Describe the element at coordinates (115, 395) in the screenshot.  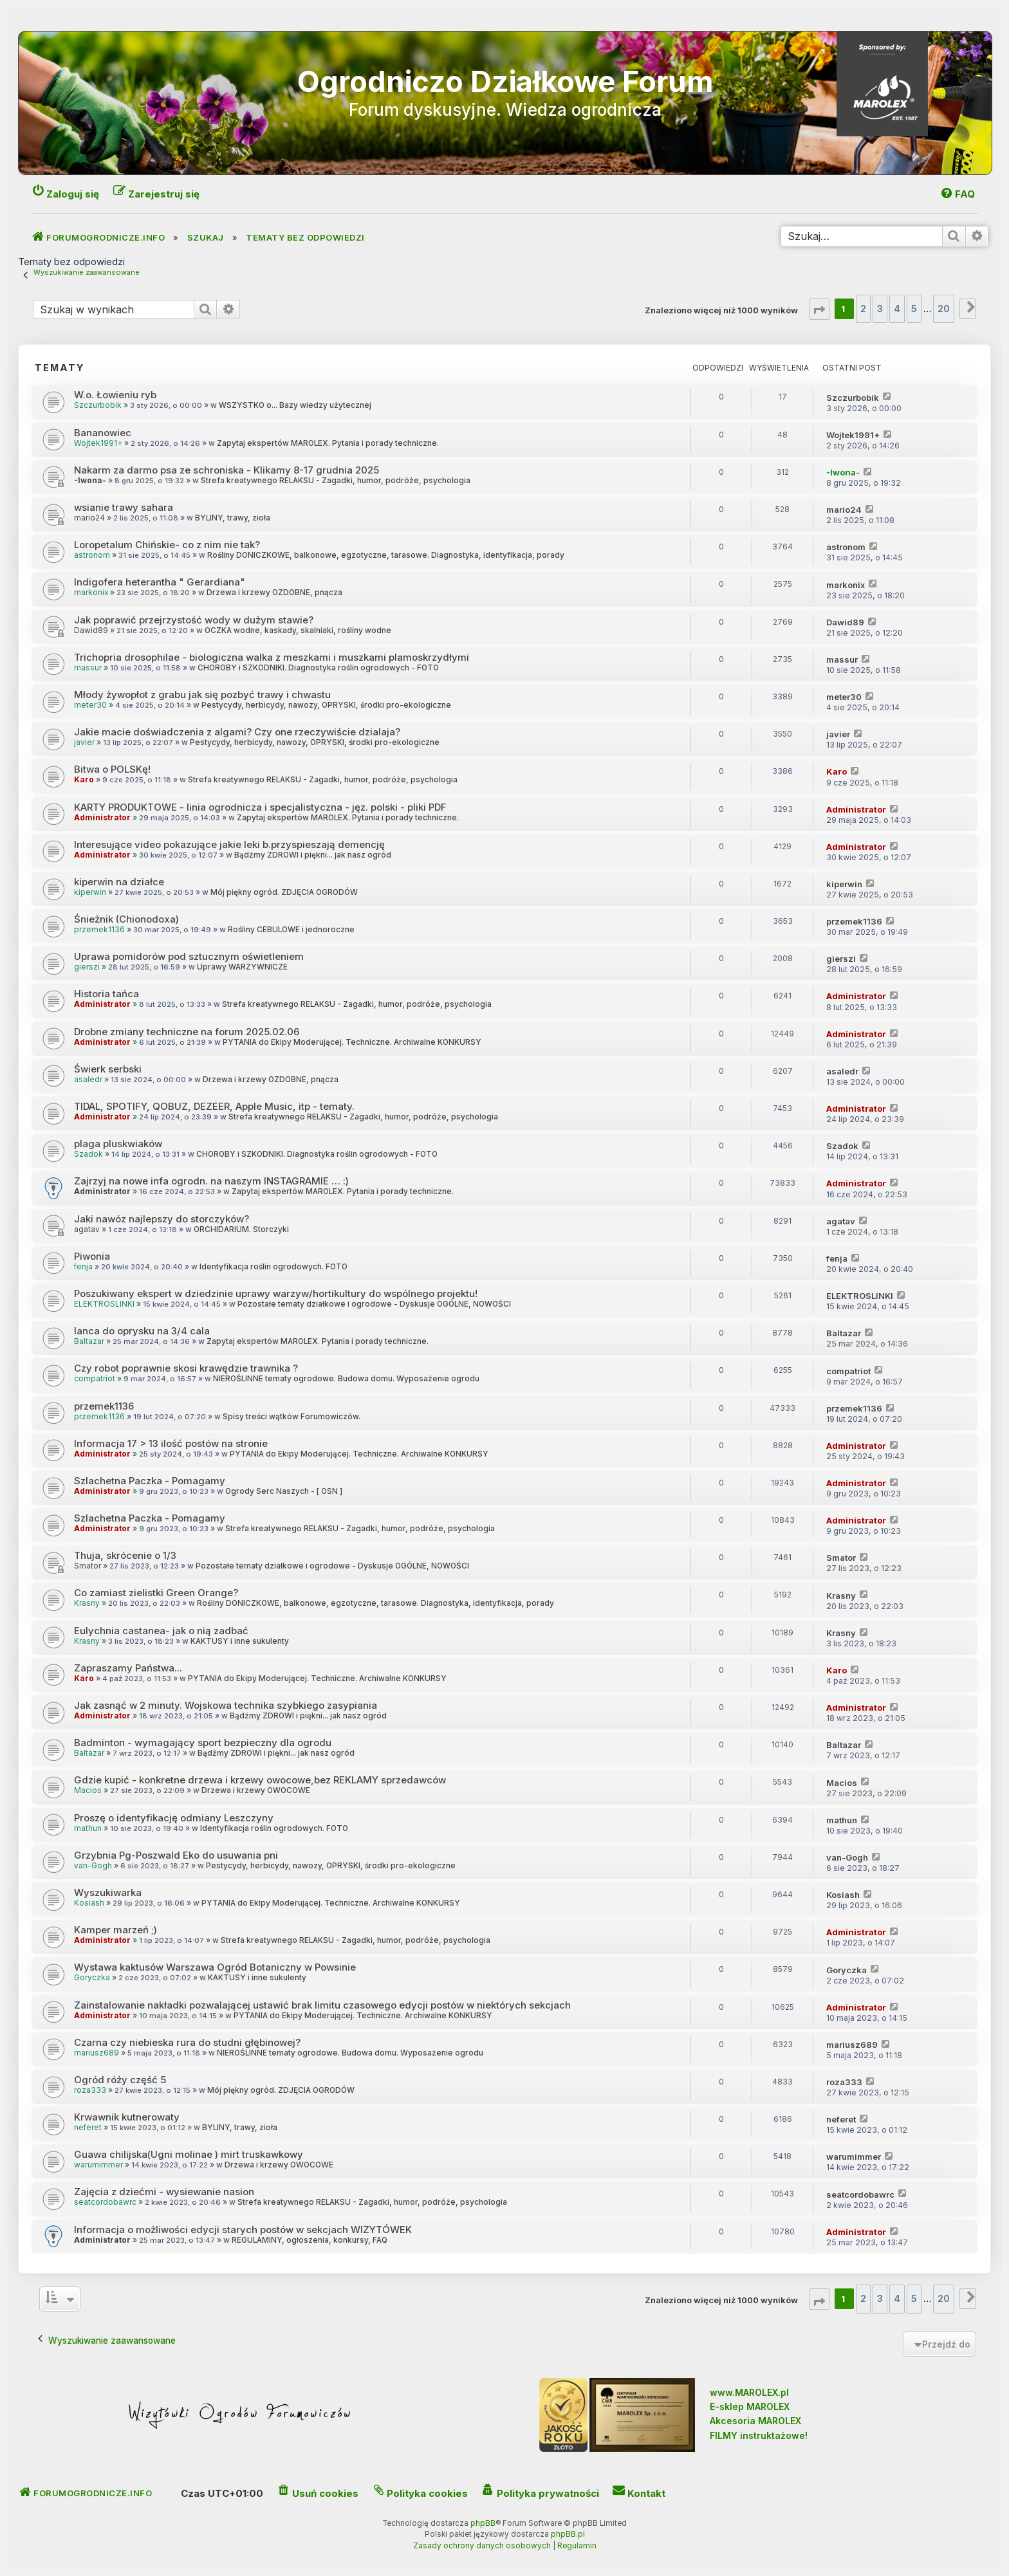
I see `W.o. Łowieniu ryb` at that location.